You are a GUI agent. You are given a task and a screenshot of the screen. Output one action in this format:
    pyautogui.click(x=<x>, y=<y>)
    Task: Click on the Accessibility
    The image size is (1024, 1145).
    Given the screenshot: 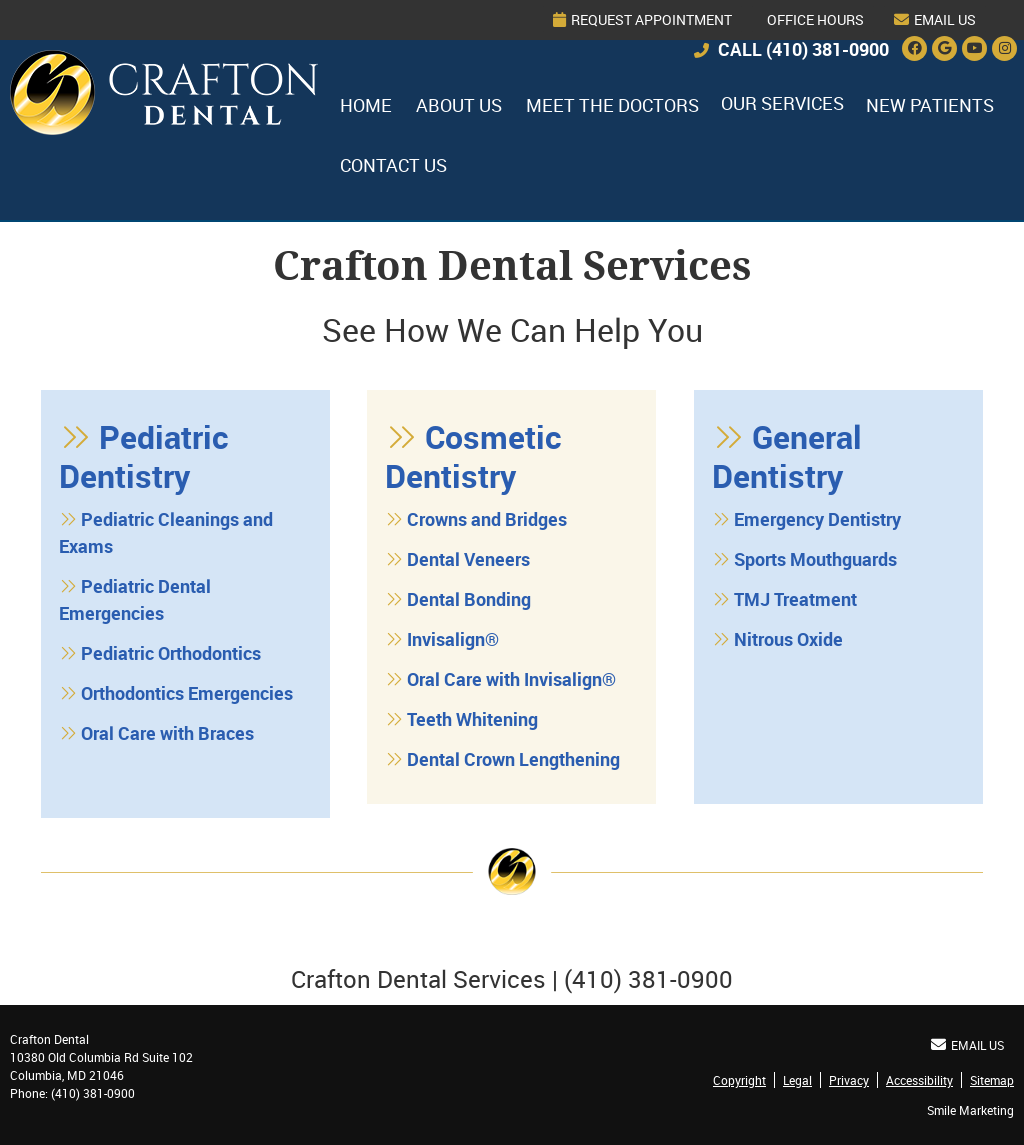 What is the action you would take?
    pyautogui.click(x=919, y=1080)
    